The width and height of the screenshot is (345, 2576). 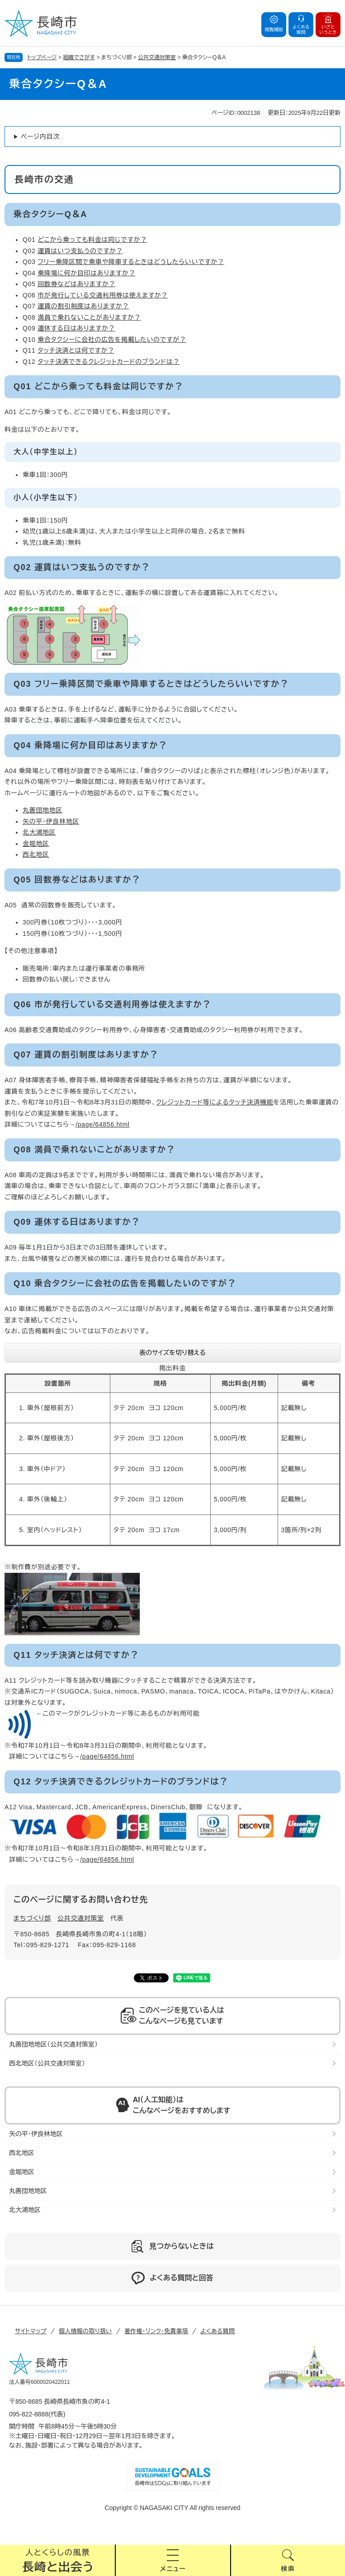 I want to click on Q02 運賃はいつ支払うのですか？, so click(x=82, y=567).